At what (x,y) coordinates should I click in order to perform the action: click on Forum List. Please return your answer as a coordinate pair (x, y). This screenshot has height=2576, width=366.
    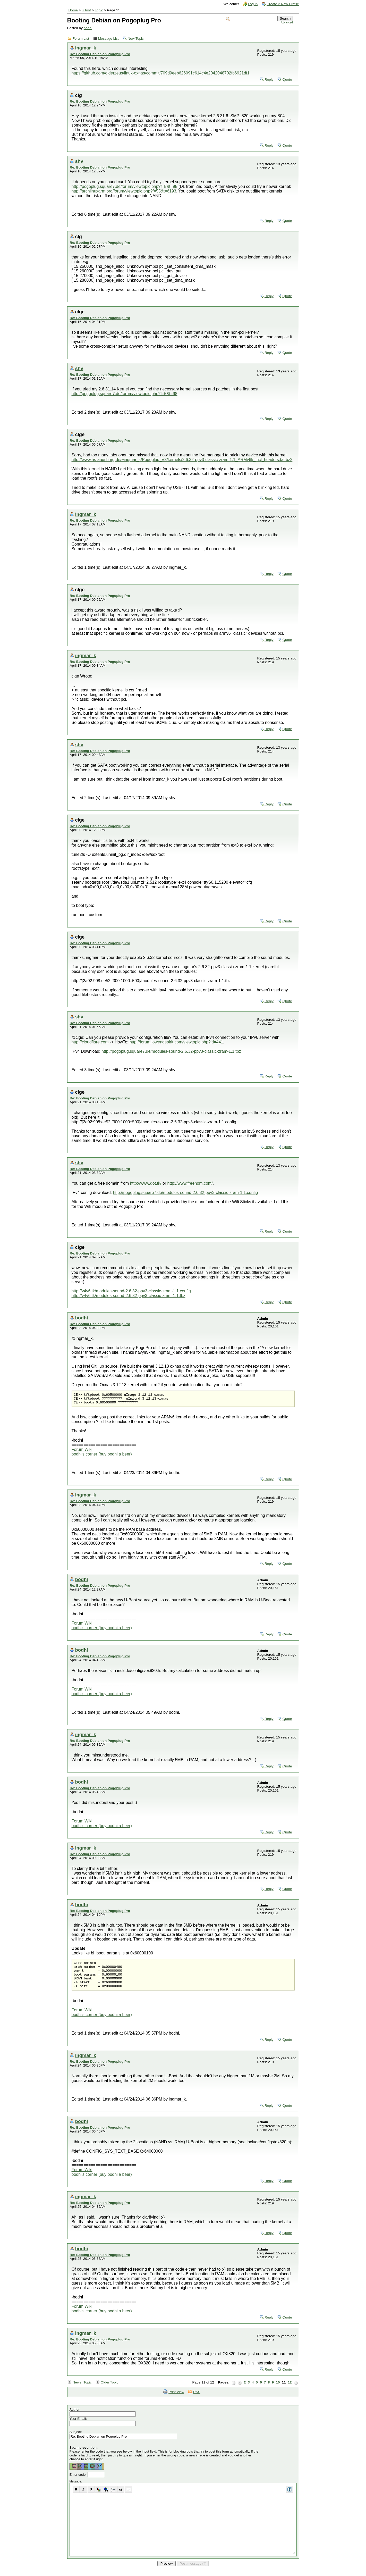
    Looking at the image, I should click on (81, 38).